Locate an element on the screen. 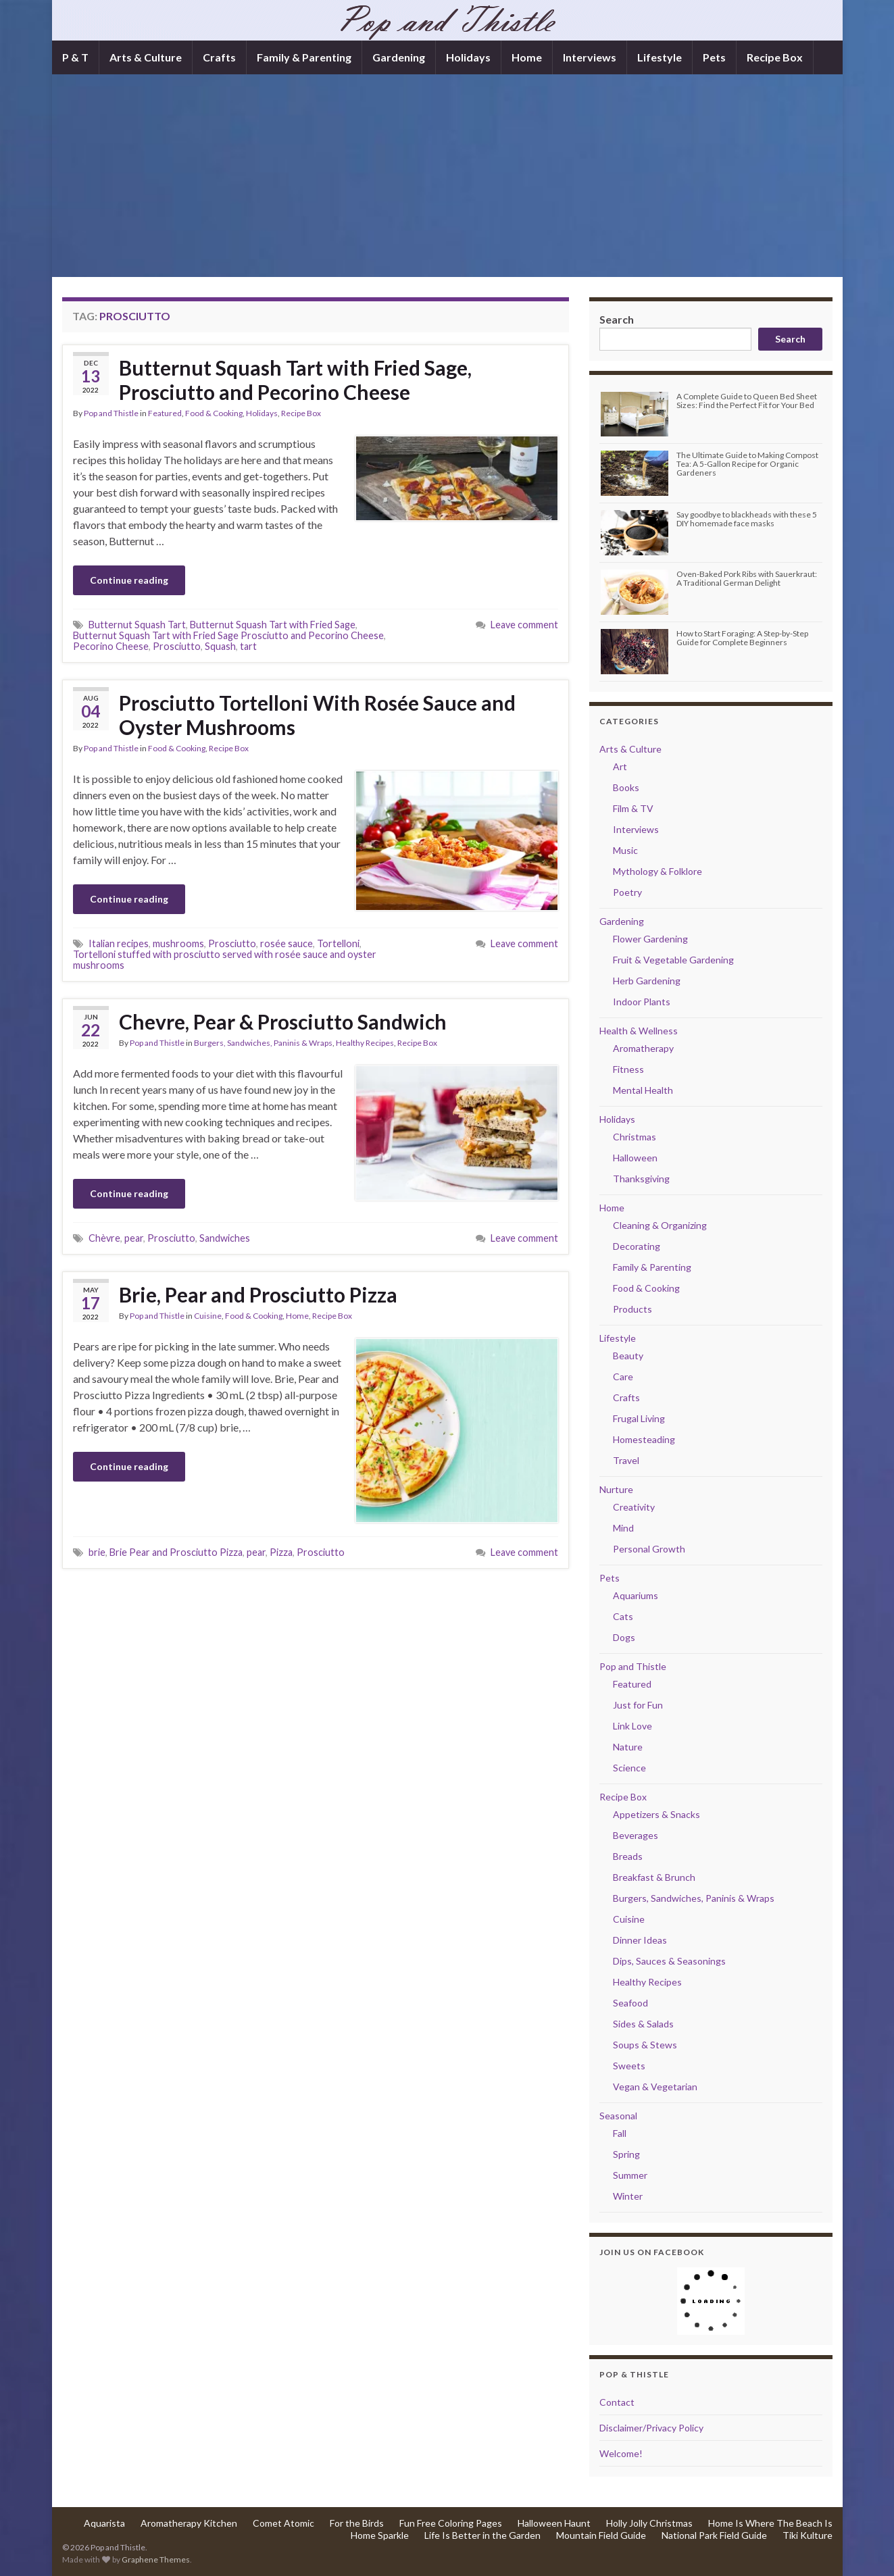  Holly Jolly Christmas is located at coordinates (649, 2523).